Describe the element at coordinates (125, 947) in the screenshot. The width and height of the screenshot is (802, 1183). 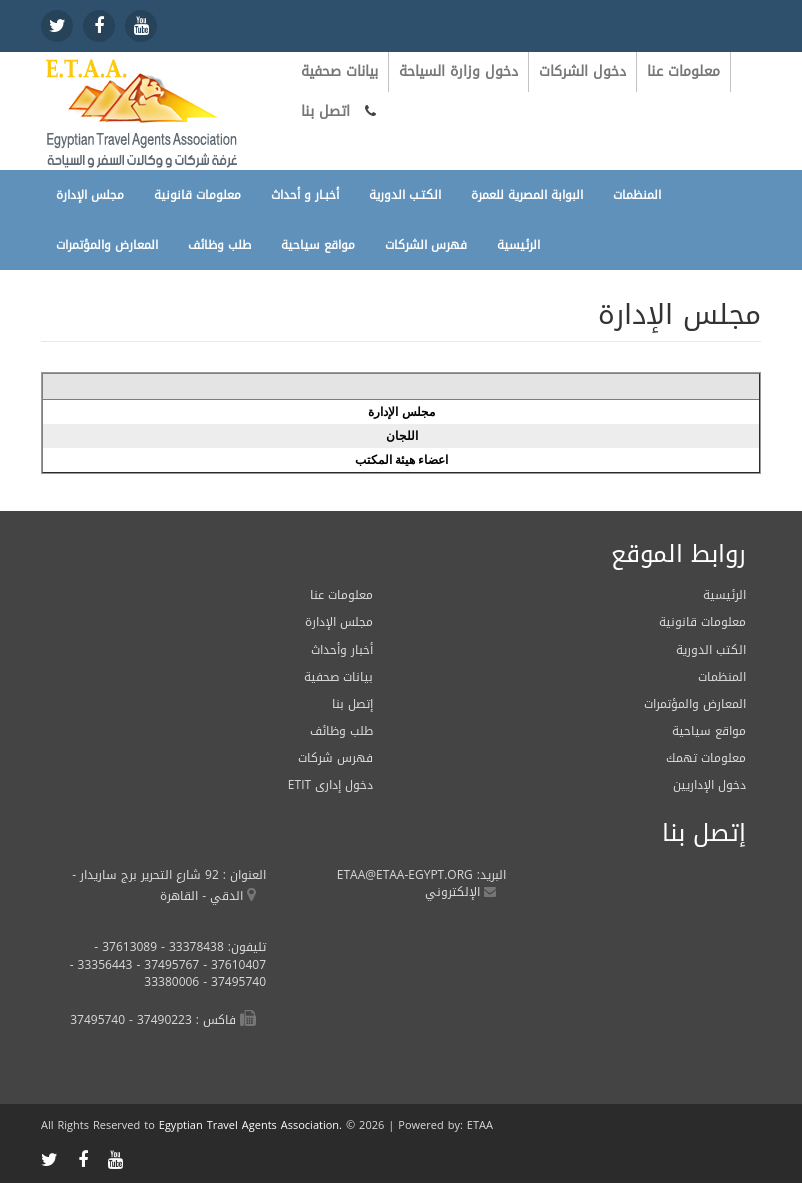
I see `37613089 -` at that location.